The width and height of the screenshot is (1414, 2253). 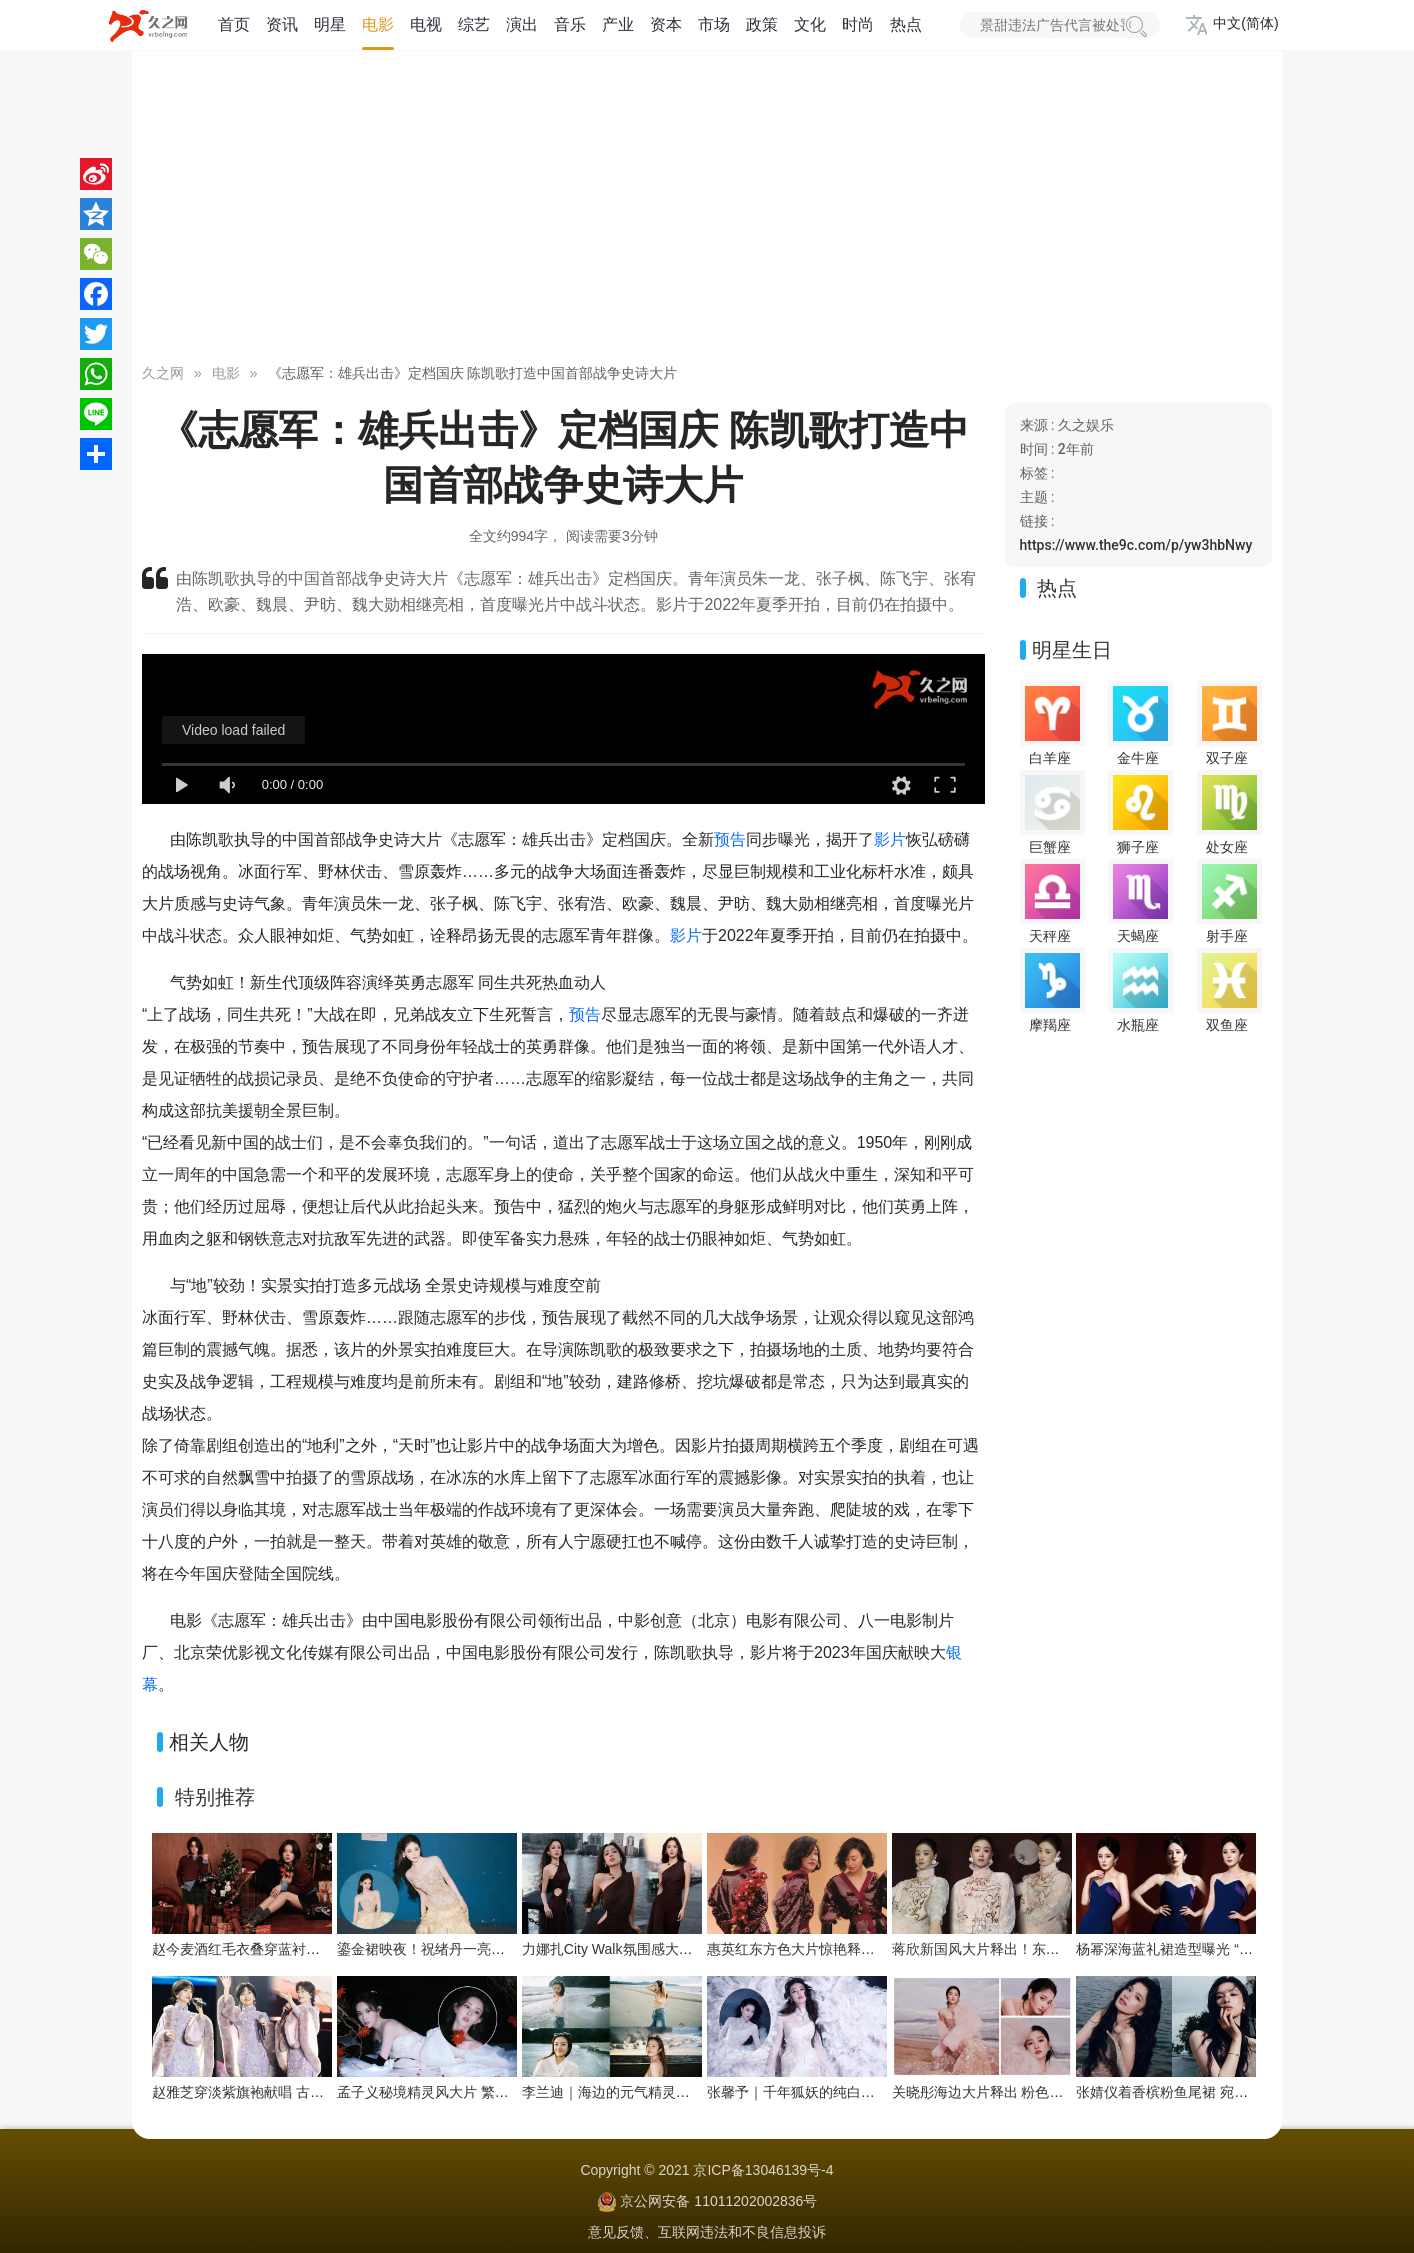 I want to click on 特别推荐, so click(x=215, y=1797).